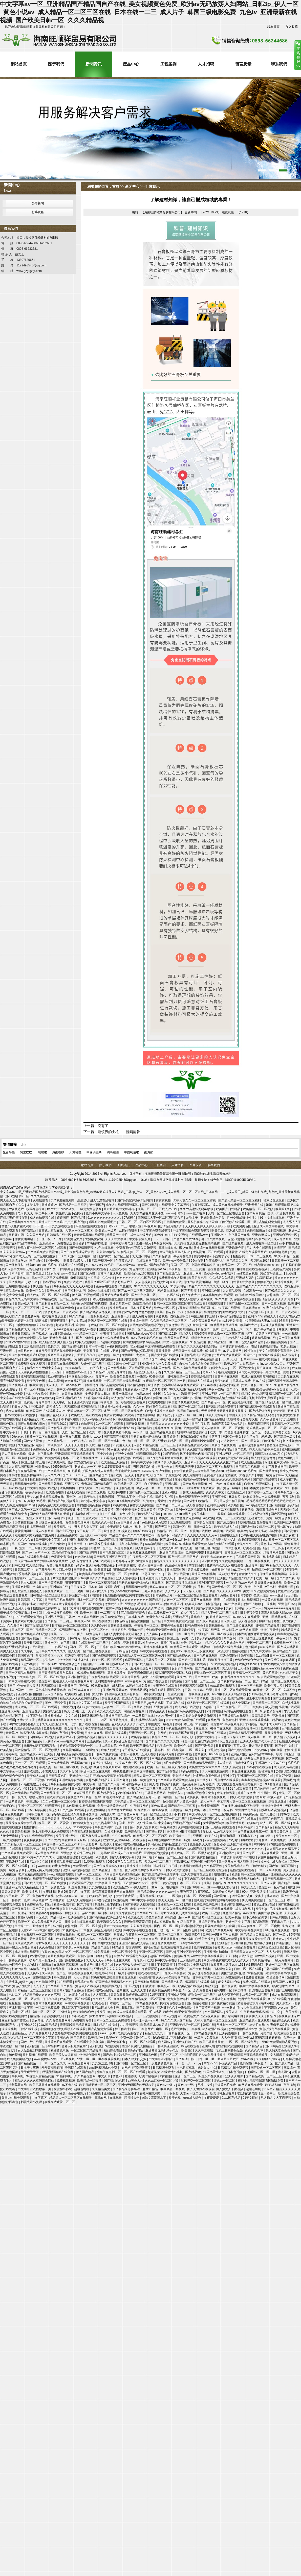  I want to click on 骚虎在线观看, so click(92, 1381).